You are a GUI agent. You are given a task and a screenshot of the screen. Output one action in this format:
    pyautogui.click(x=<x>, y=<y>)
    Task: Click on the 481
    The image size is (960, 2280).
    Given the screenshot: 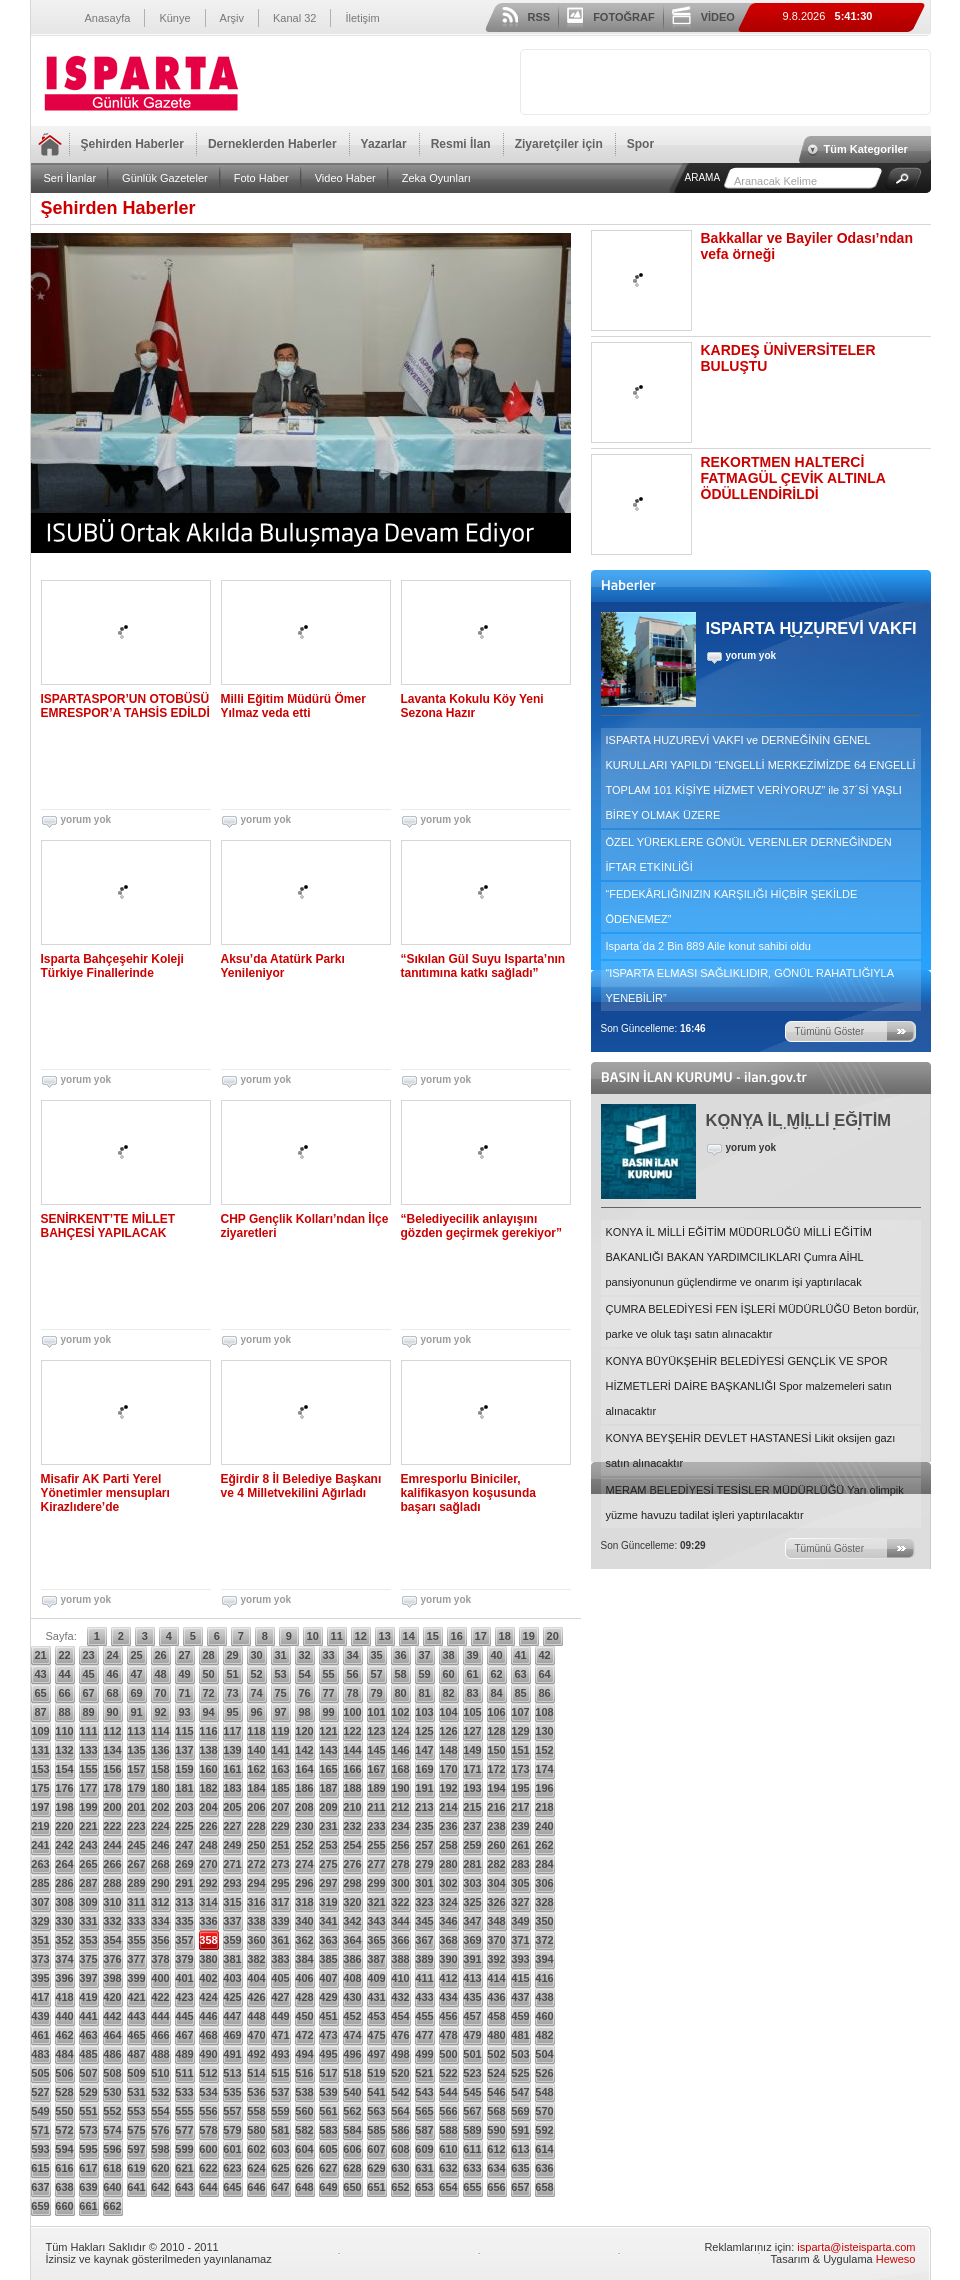 What is the action you would take?
    pyautogui.click(x=520, y=2035)
    